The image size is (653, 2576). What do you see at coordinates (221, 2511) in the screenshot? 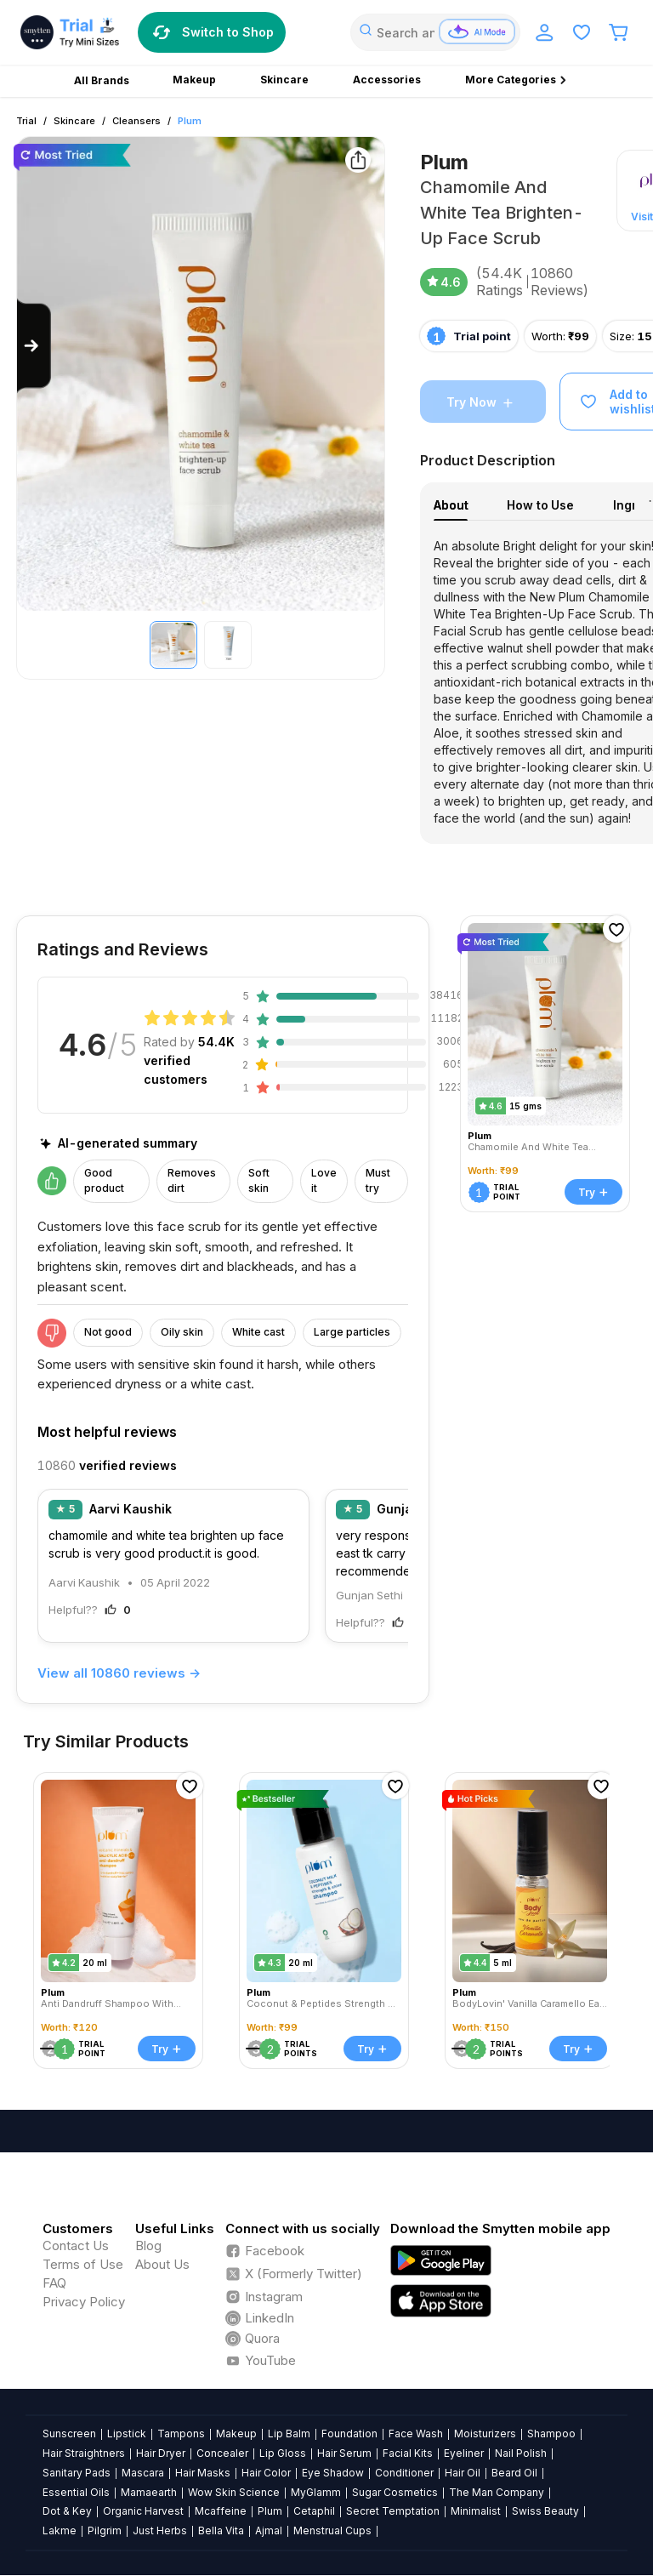
I see `Mcaffeine` at bounding box center [221, 2511].